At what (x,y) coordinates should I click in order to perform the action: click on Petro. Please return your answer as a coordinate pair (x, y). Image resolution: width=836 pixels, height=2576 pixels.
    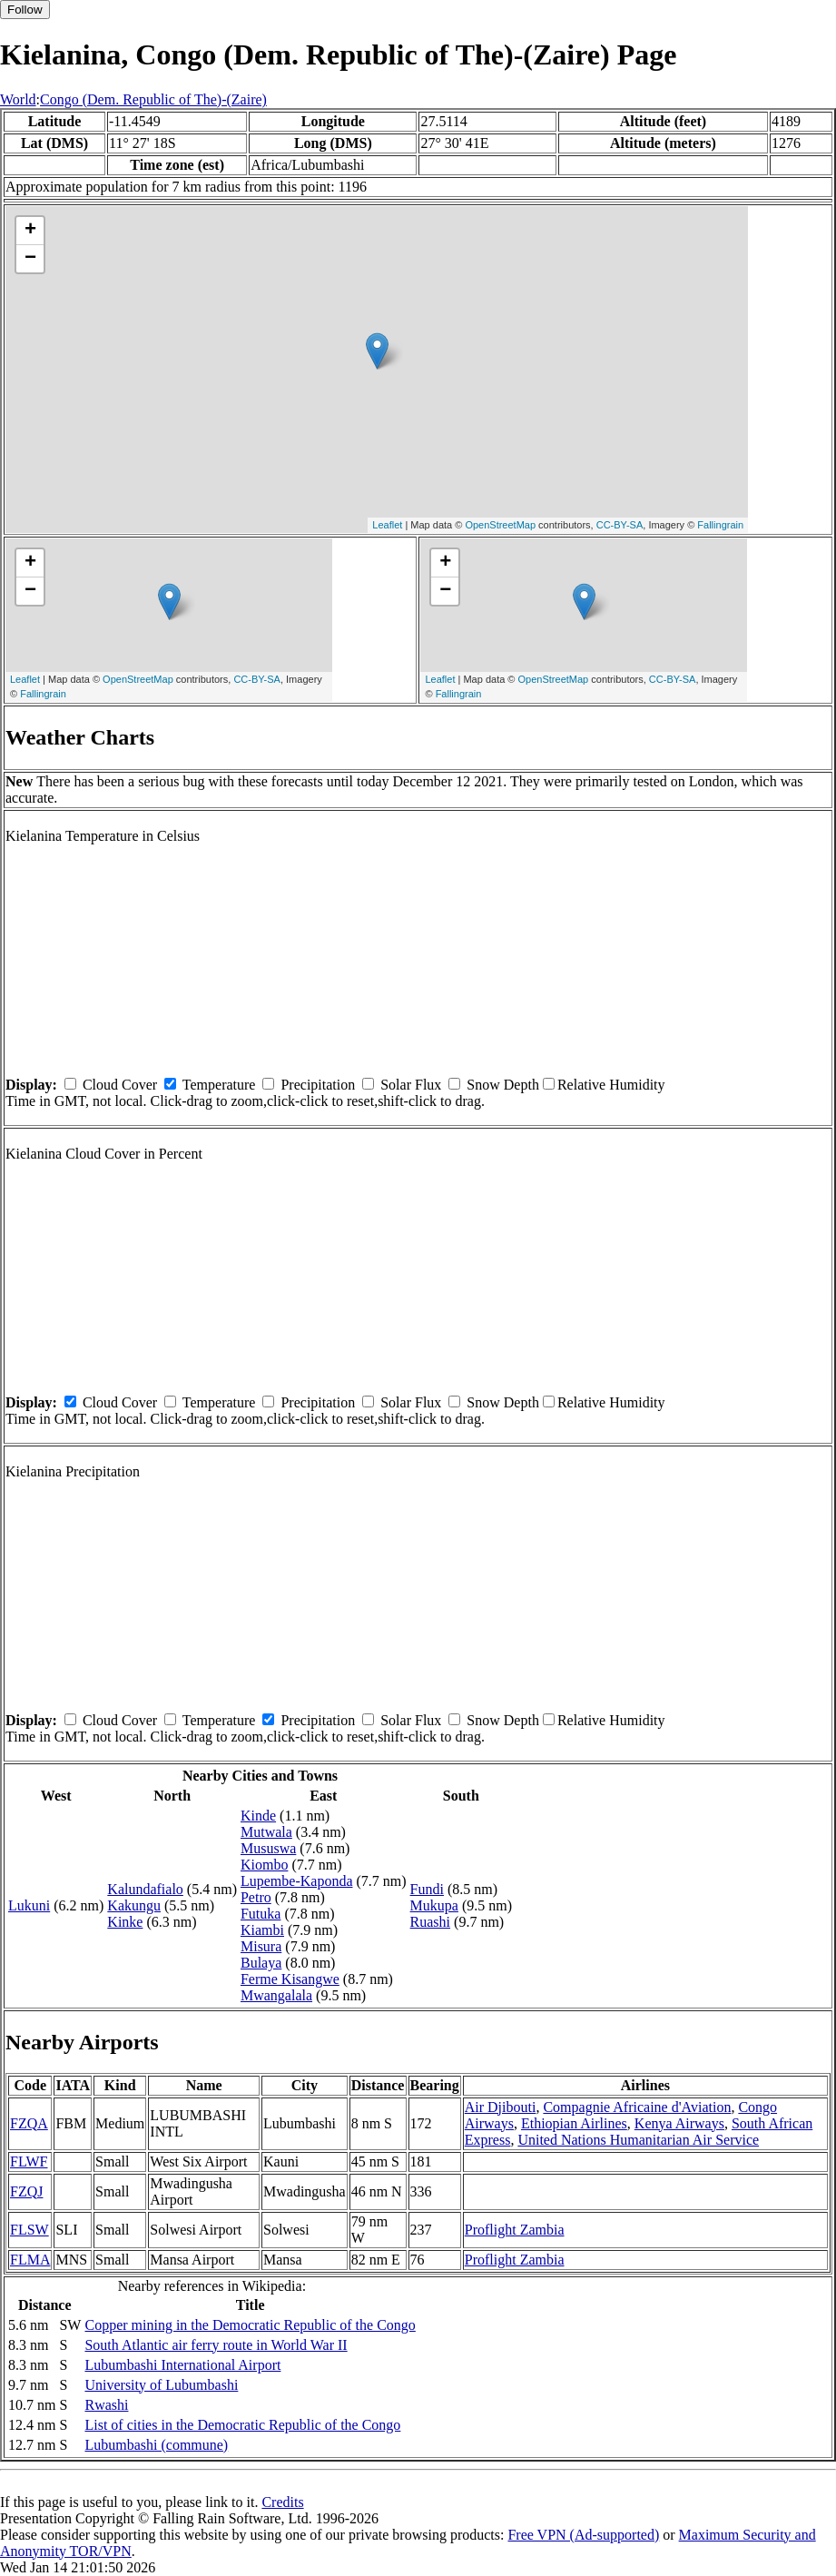
    Looking at the image, I should click on (256, 1897).